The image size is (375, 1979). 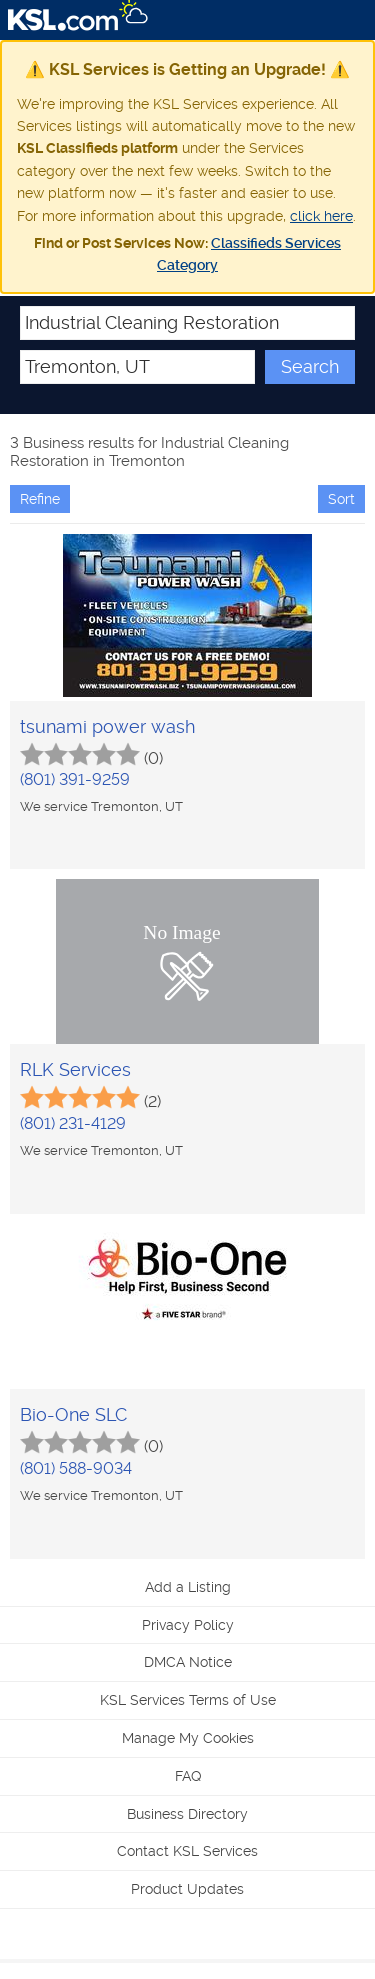 What do you see at coordinates (73, 1414) in the screenshot?
I see `Bio-One SLC` at bounding box center [73, 1414].